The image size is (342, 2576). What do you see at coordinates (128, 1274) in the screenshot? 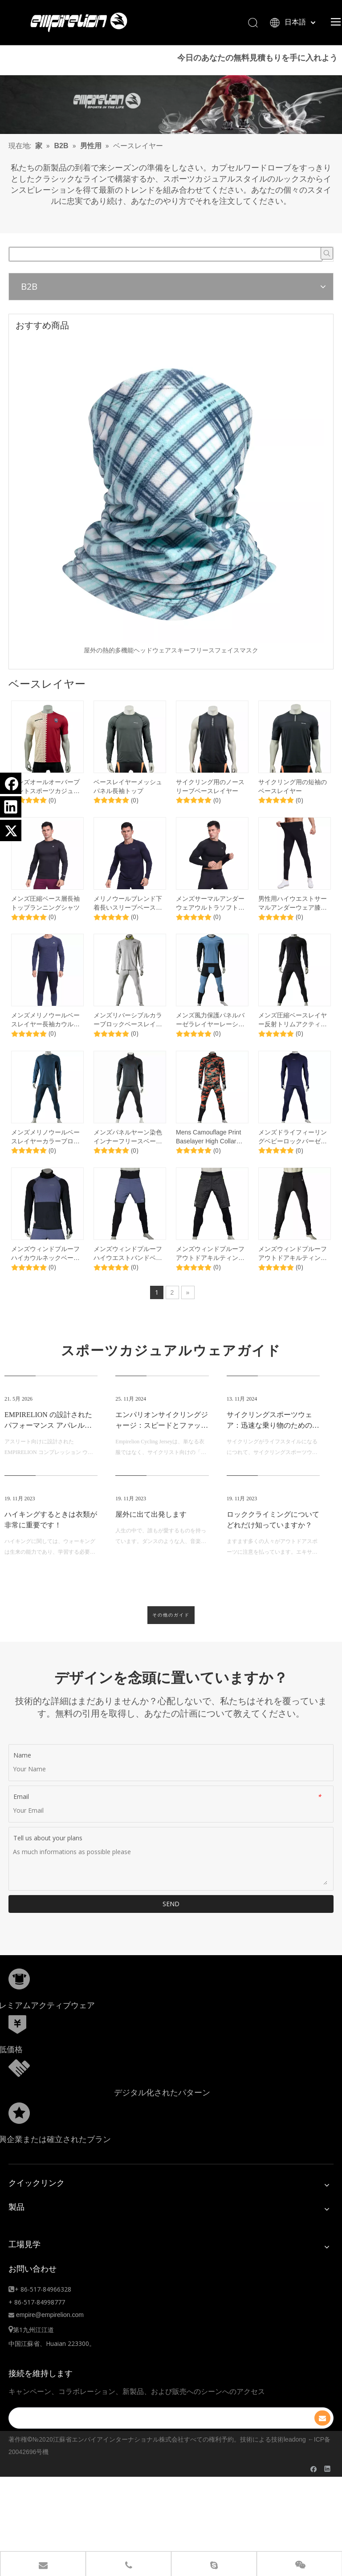
I see `メンズウィンドプルーフハイウエストバンドベースレイヤー2 in 1パンツ` at bounding box center [128, 1274].